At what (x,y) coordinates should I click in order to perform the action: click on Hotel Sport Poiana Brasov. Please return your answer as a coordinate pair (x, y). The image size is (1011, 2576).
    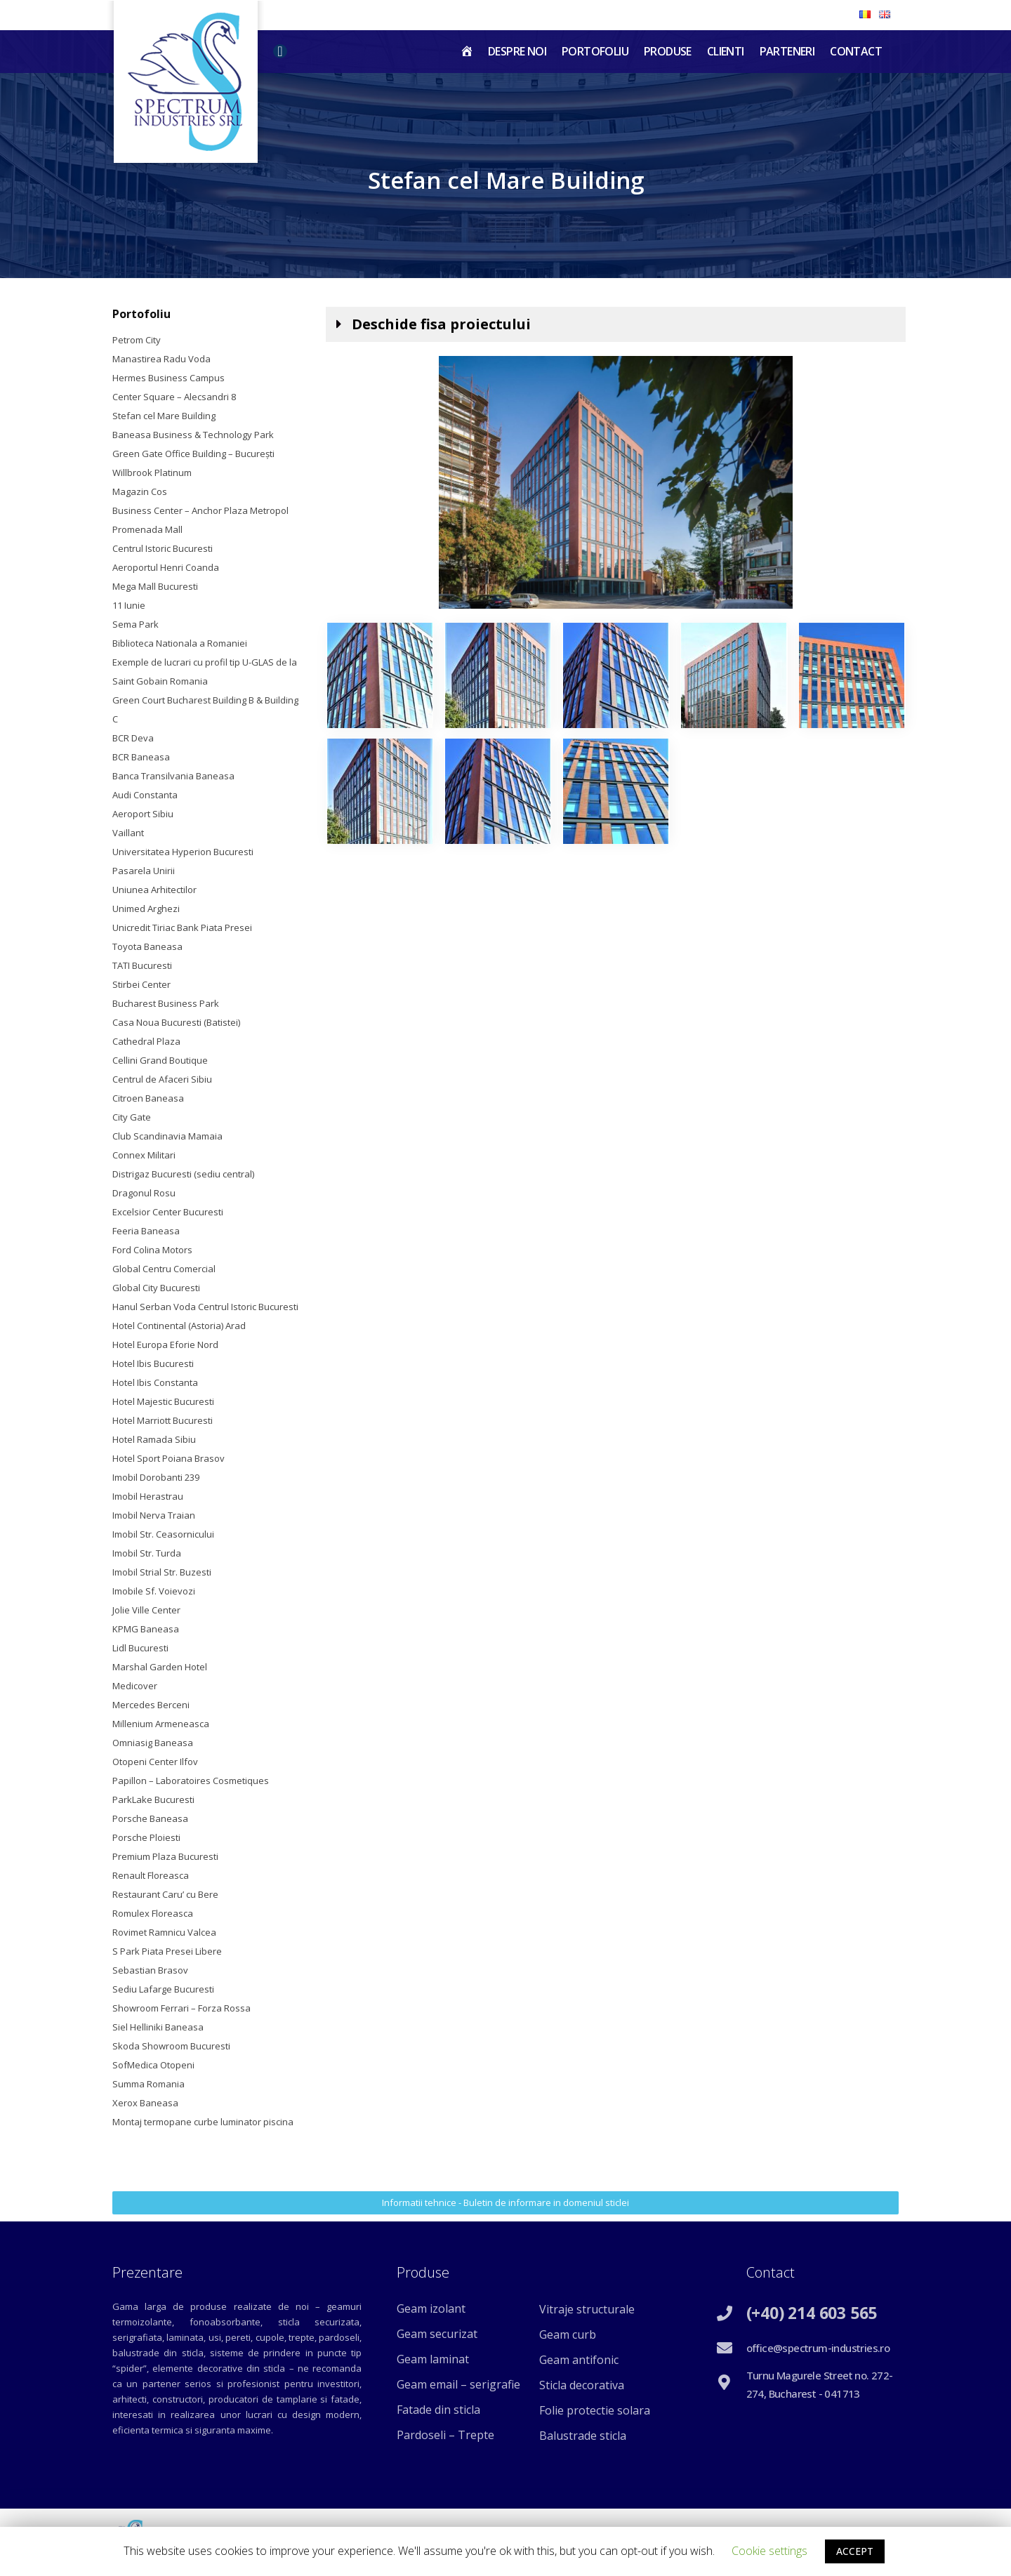
    Looking at the image, I should click on (168, 1458).